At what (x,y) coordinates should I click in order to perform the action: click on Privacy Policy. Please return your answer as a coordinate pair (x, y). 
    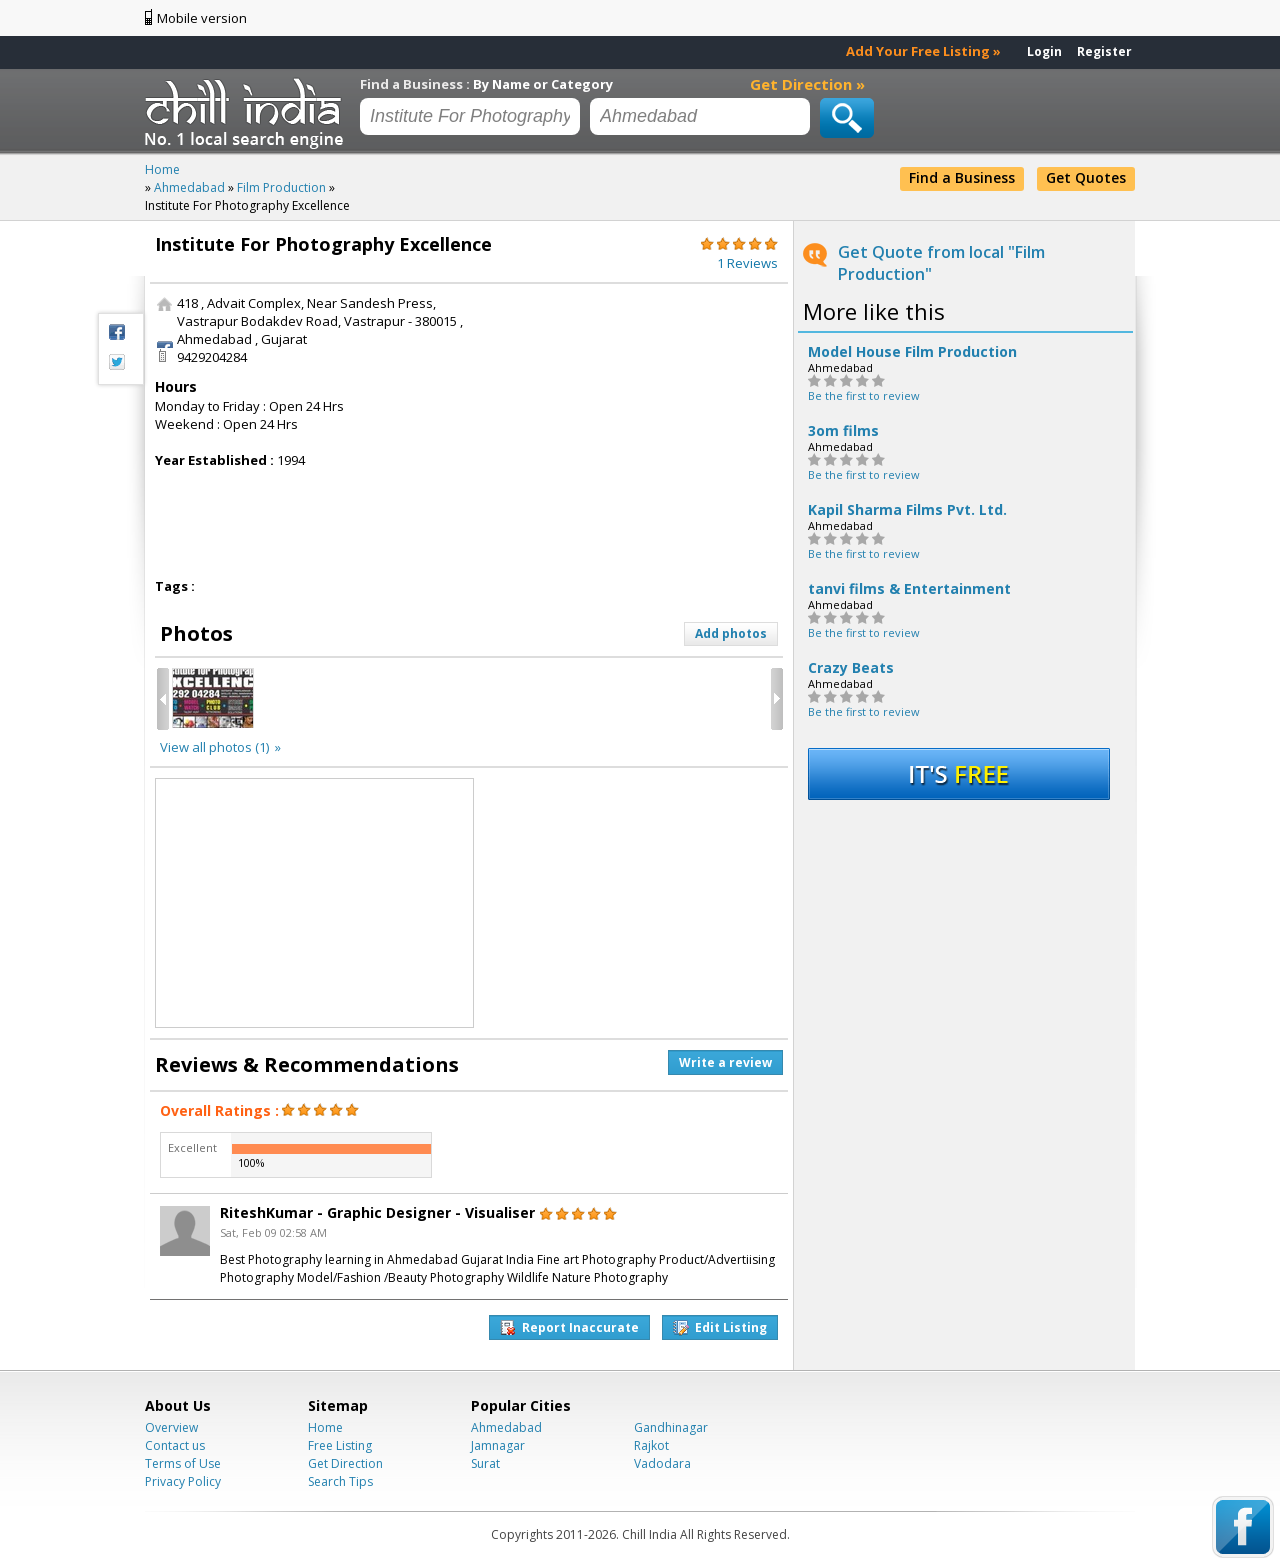
    Looking at the image, I should click on (183, 1481).